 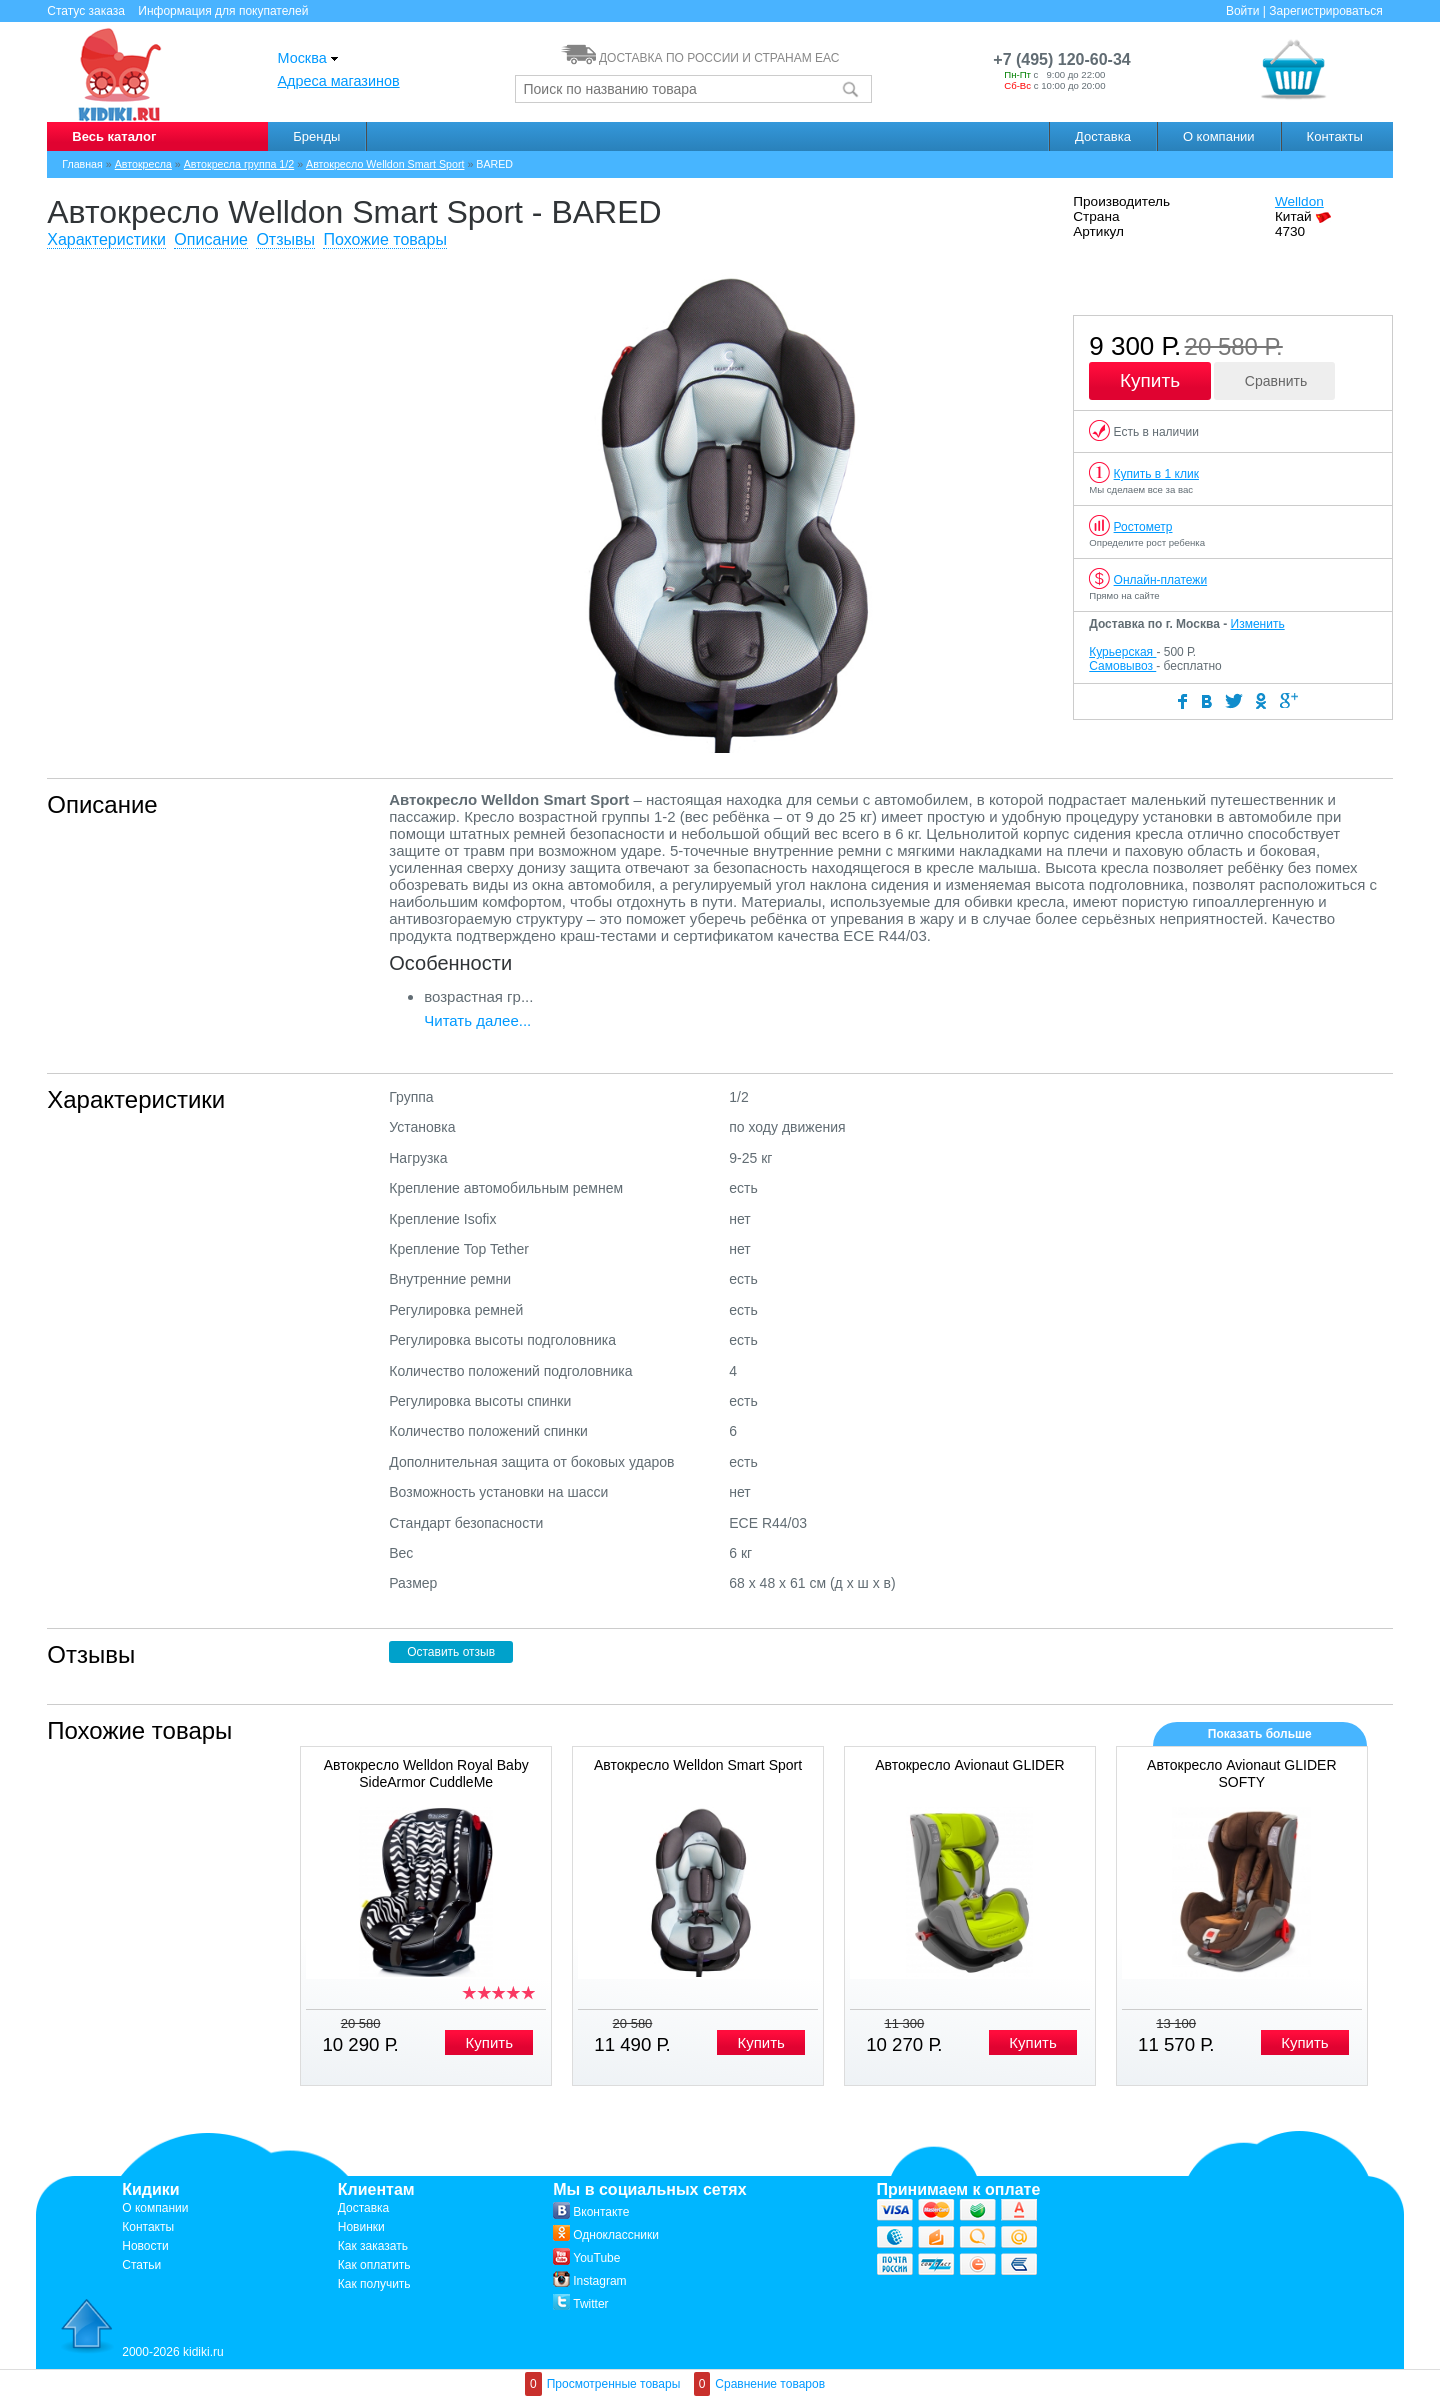 What do you see at coordinates (1260, 1734) in the screenshot?
I see `Показать больше` at bounding box center [1260, 1734].